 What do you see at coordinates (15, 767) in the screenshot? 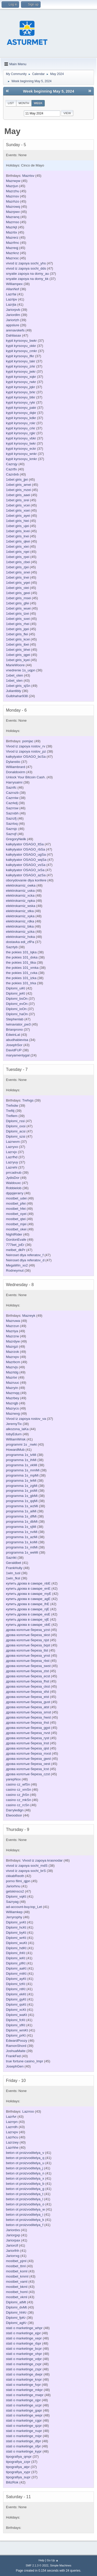
I see `Williambrard` at bounding box center [15, 767].